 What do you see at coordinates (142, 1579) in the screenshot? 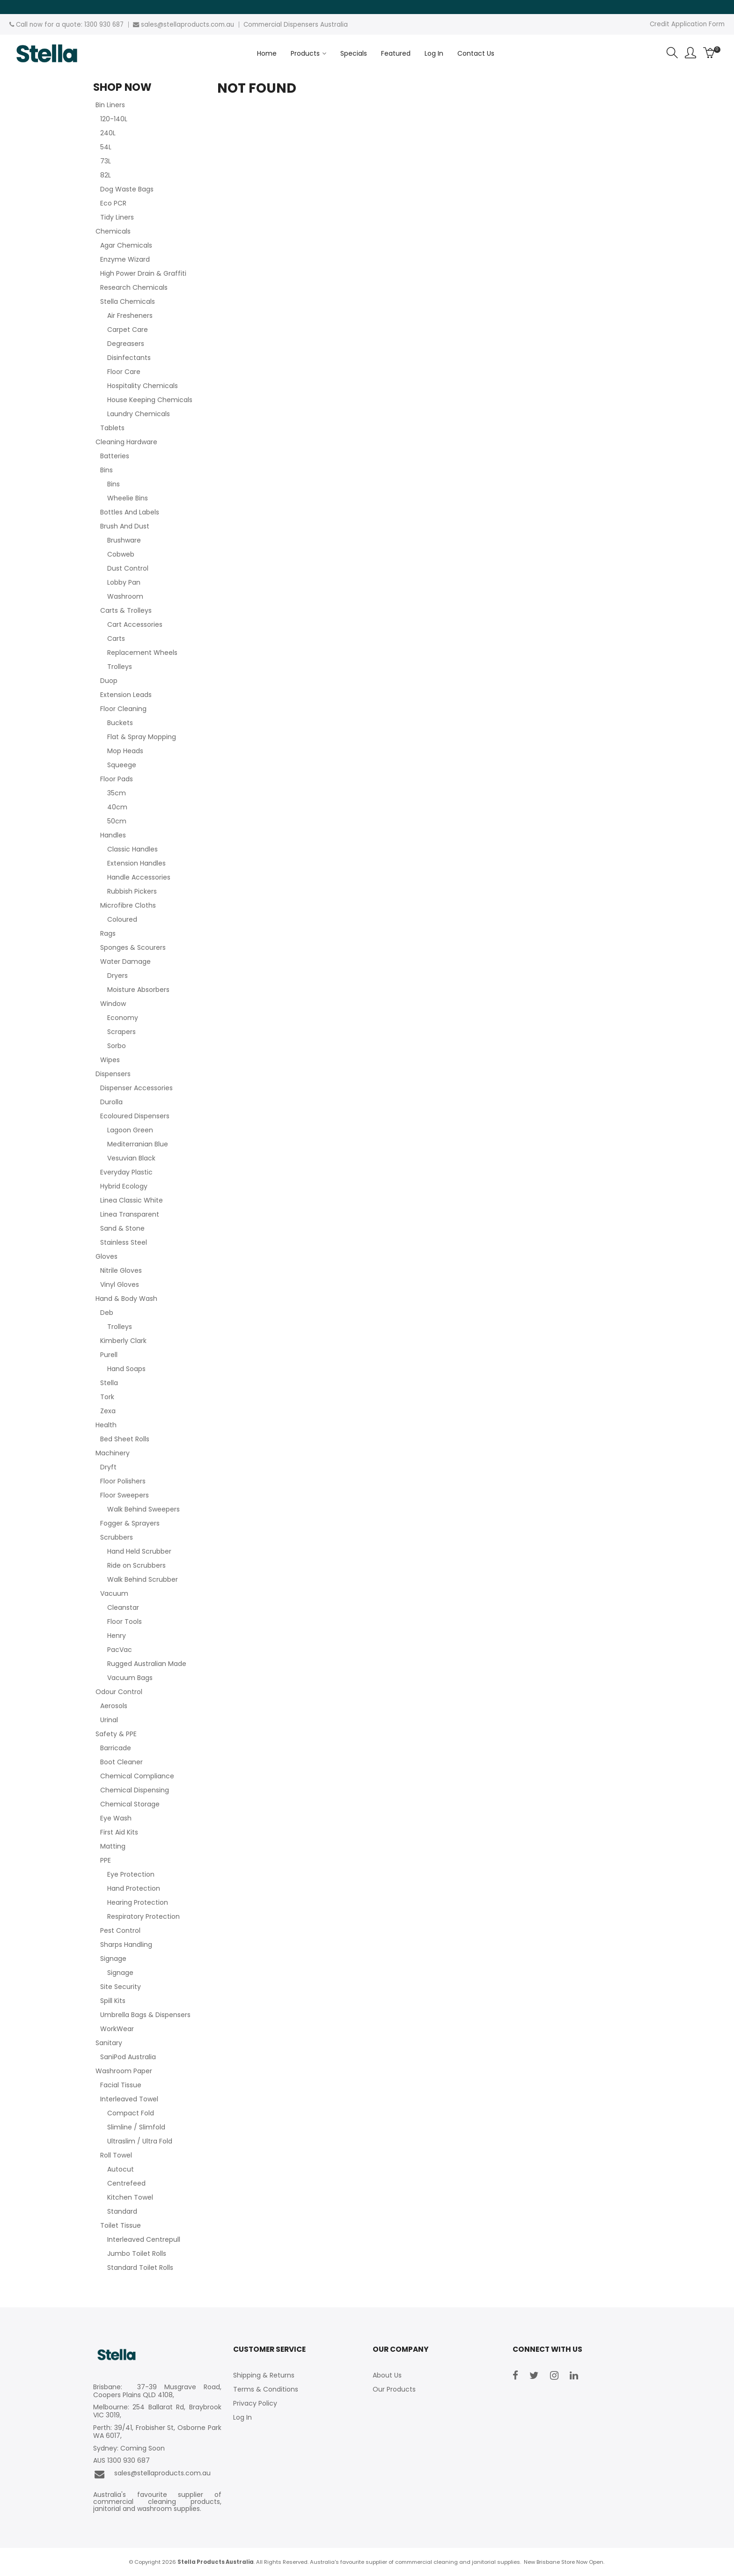
I see `Walk Behind Scrubber` at bounding box center [142, 1579].